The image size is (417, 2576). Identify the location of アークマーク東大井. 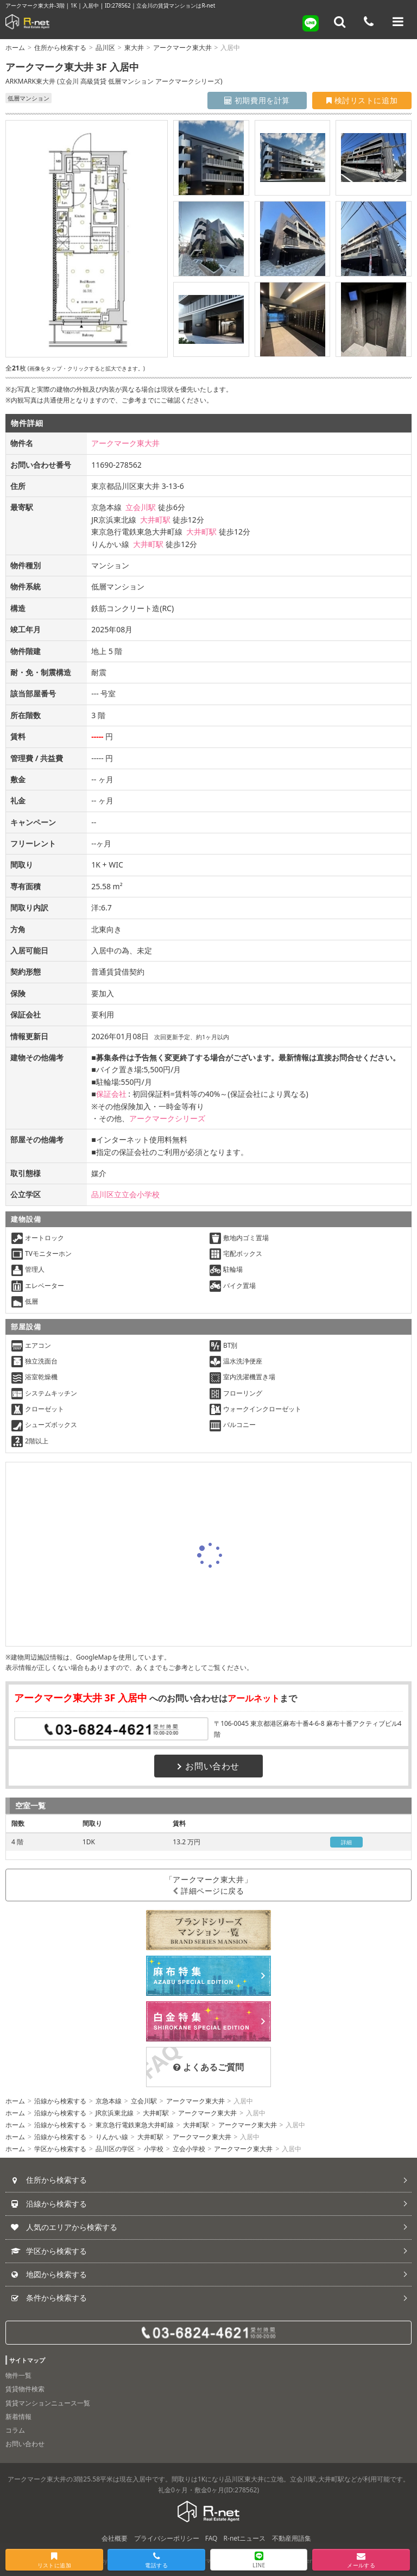
(182, 47).